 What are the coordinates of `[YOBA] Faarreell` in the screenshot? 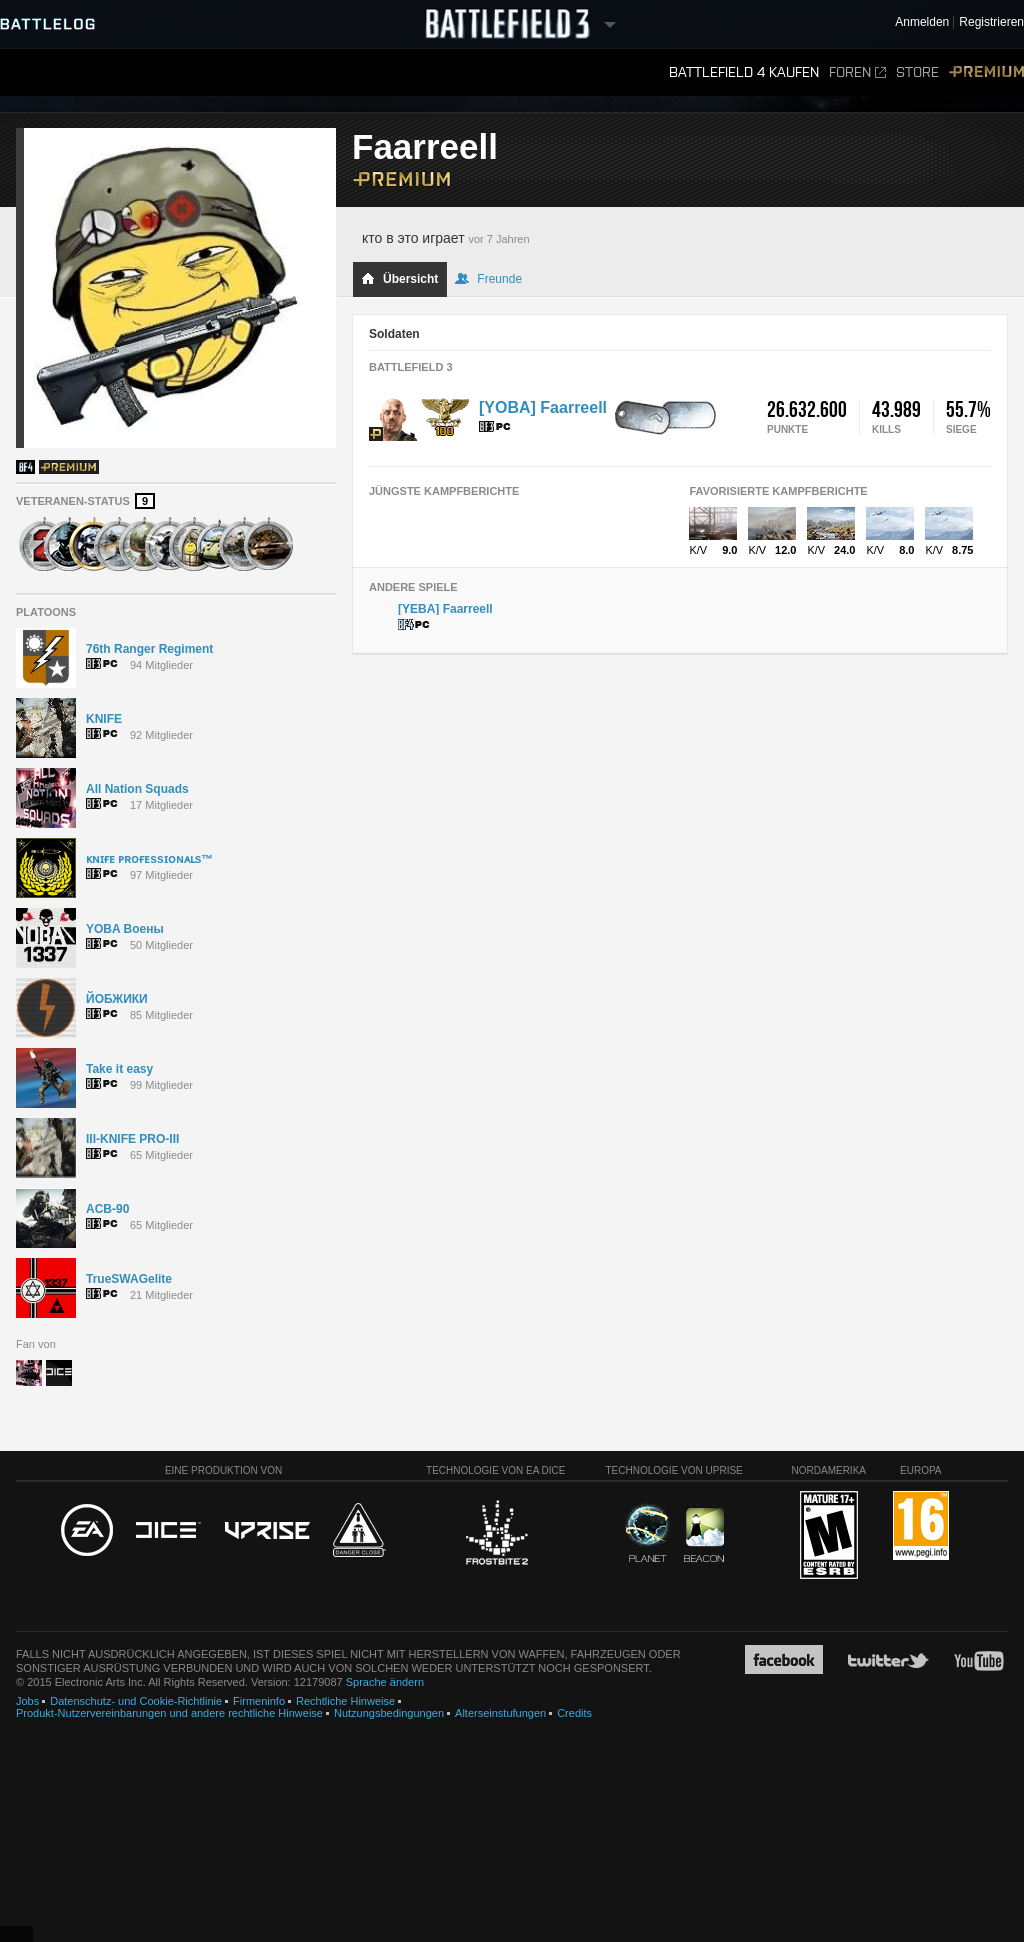 It's located at (543, 407).